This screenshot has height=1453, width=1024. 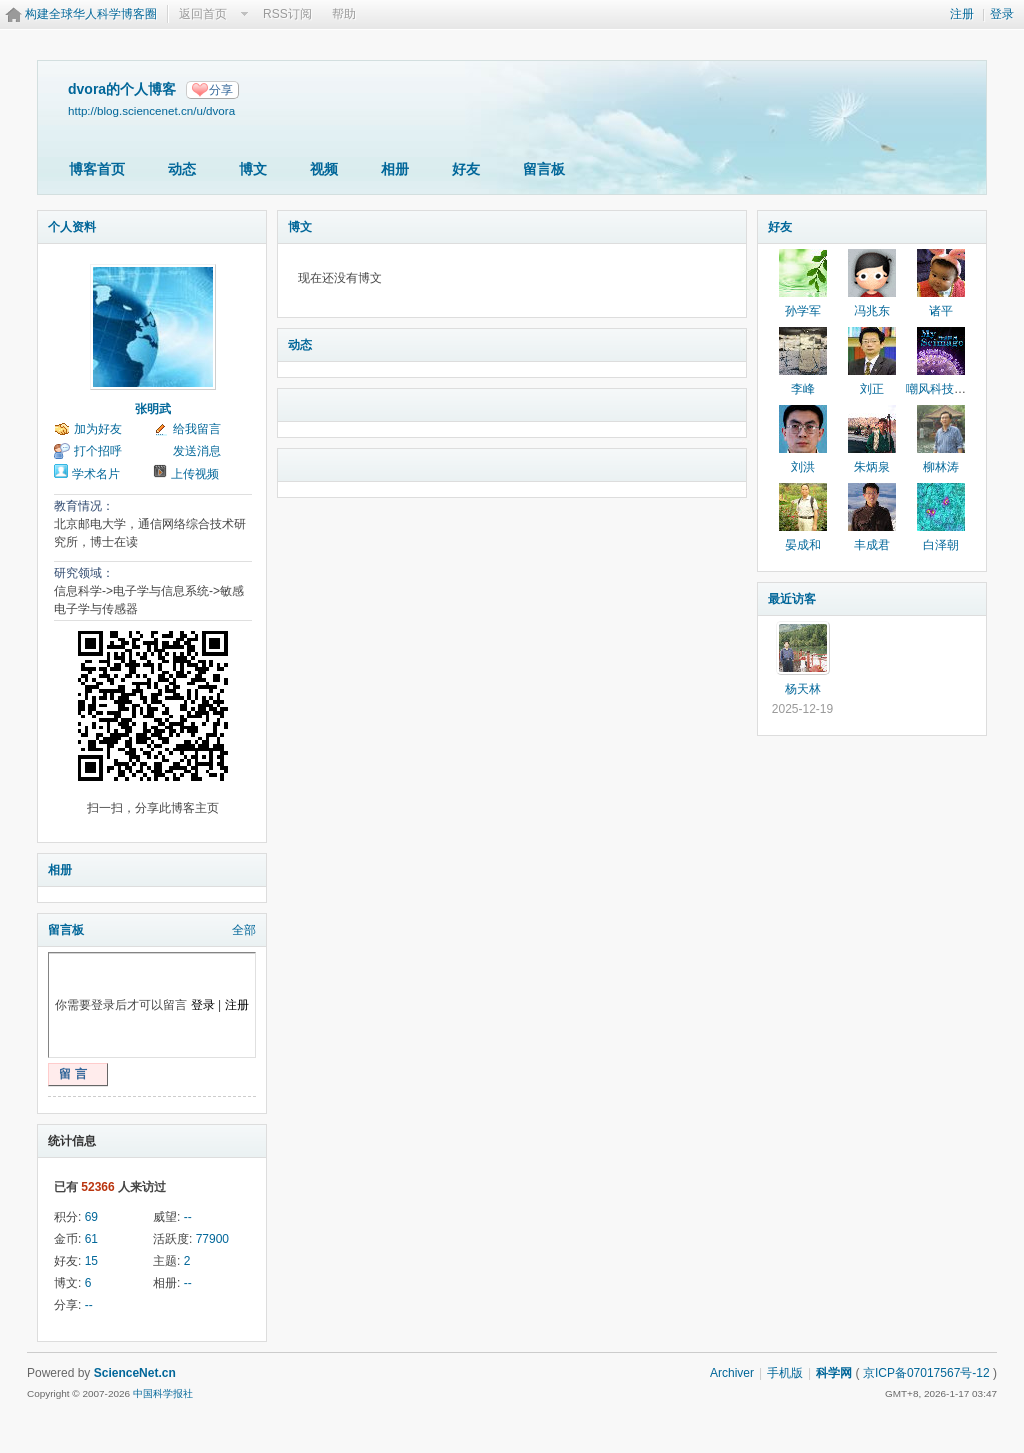 What do you see at coordinates (221, 90) in the screenshot?
I see `分享` at bounding box center [221, 90].